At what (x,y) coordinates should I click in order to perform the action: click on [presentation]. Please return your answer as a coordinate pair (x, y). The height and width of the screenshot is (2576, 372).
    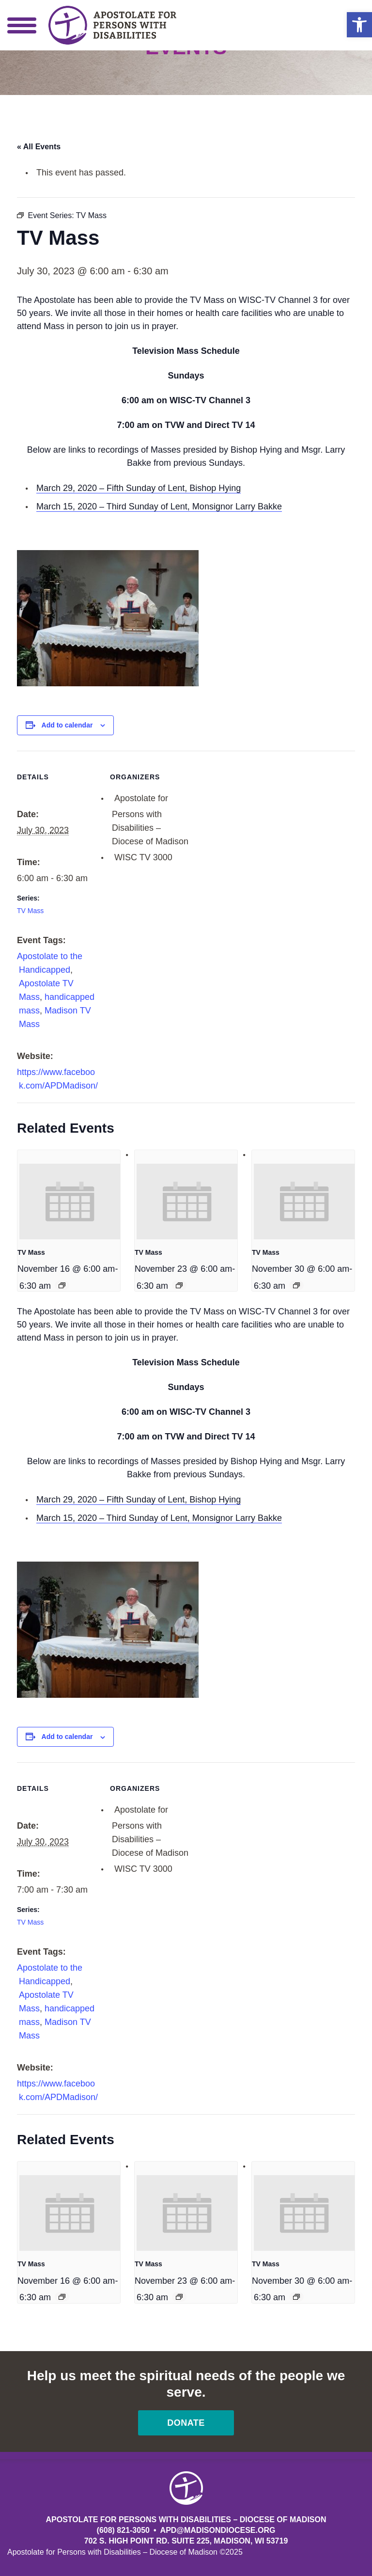
    Looking at the image, I should click on (69, 1201).